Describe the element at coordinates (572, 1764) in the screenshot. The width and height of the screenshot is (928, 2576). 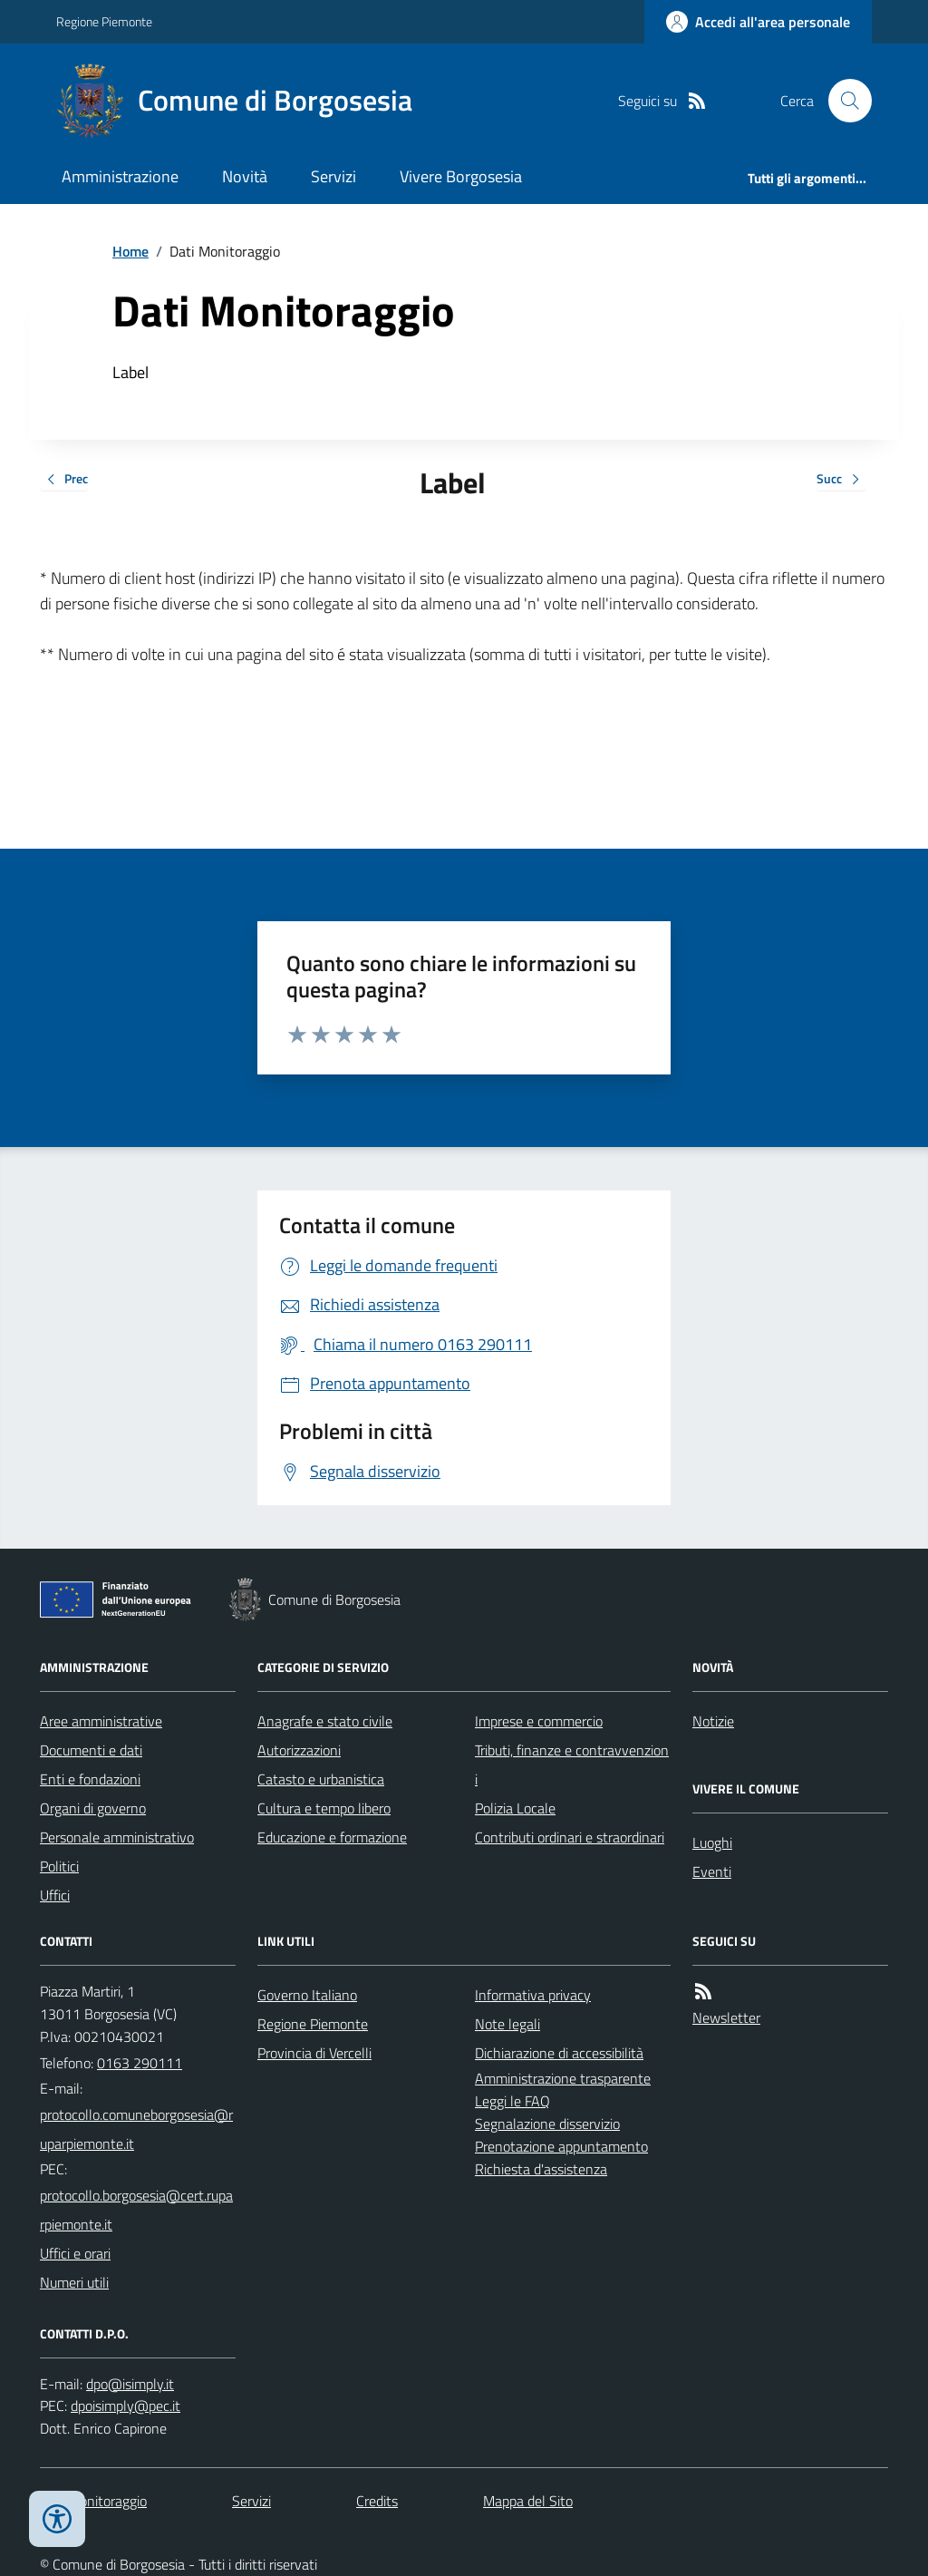
I see `Tributi, finanze e contravvenzioni` at that location.